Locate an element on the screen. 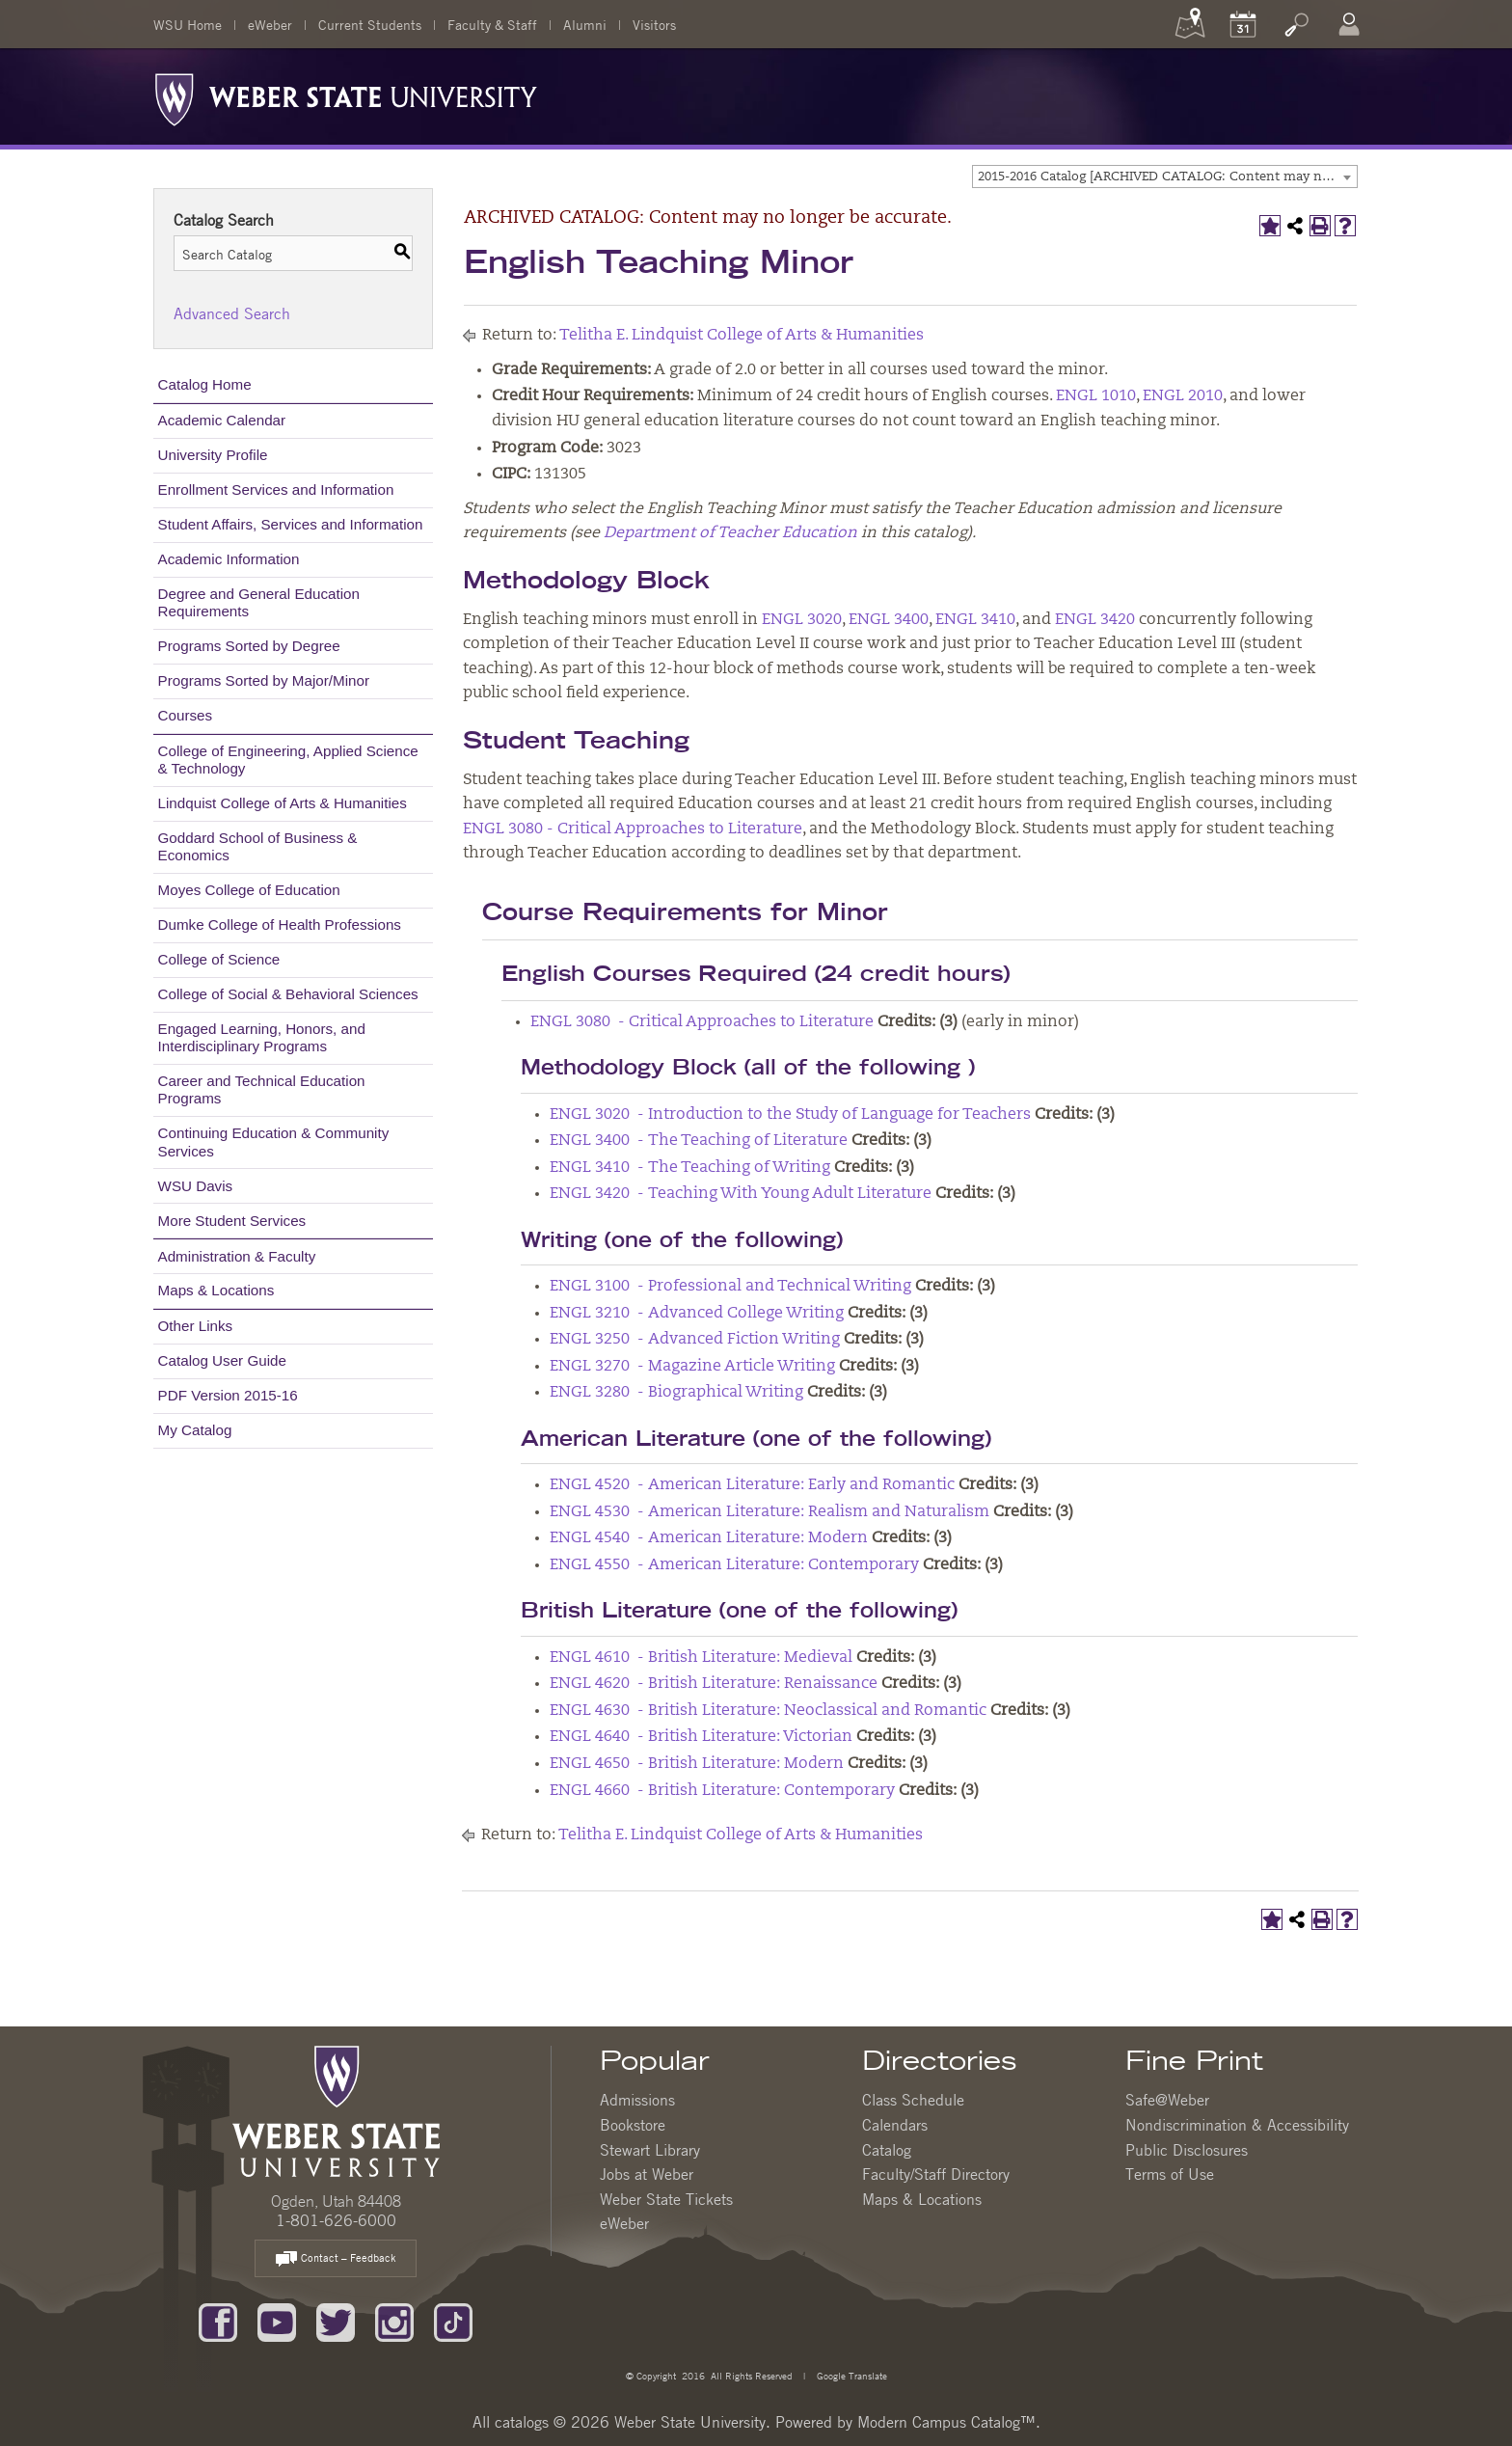 This screenshot has width=1512, height=2446. WSU Home is located at coordinates (187, 24).